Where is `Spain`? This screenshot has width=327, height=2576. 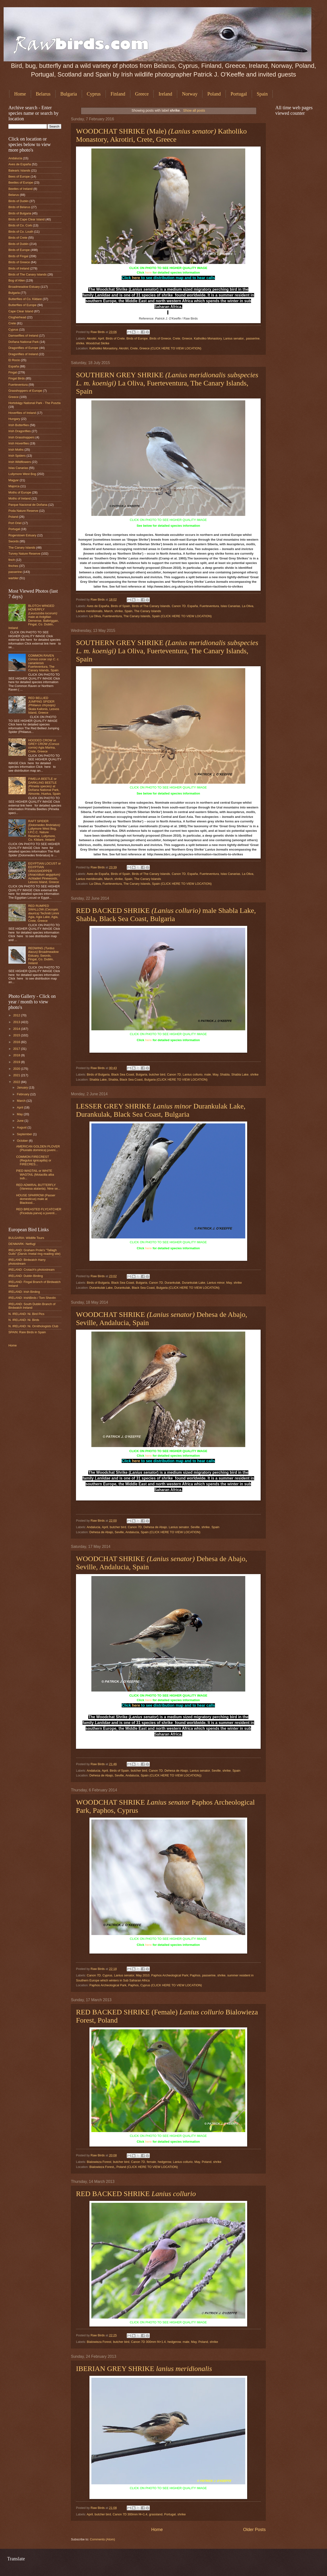
Spain is located at coordinates (128, 611).